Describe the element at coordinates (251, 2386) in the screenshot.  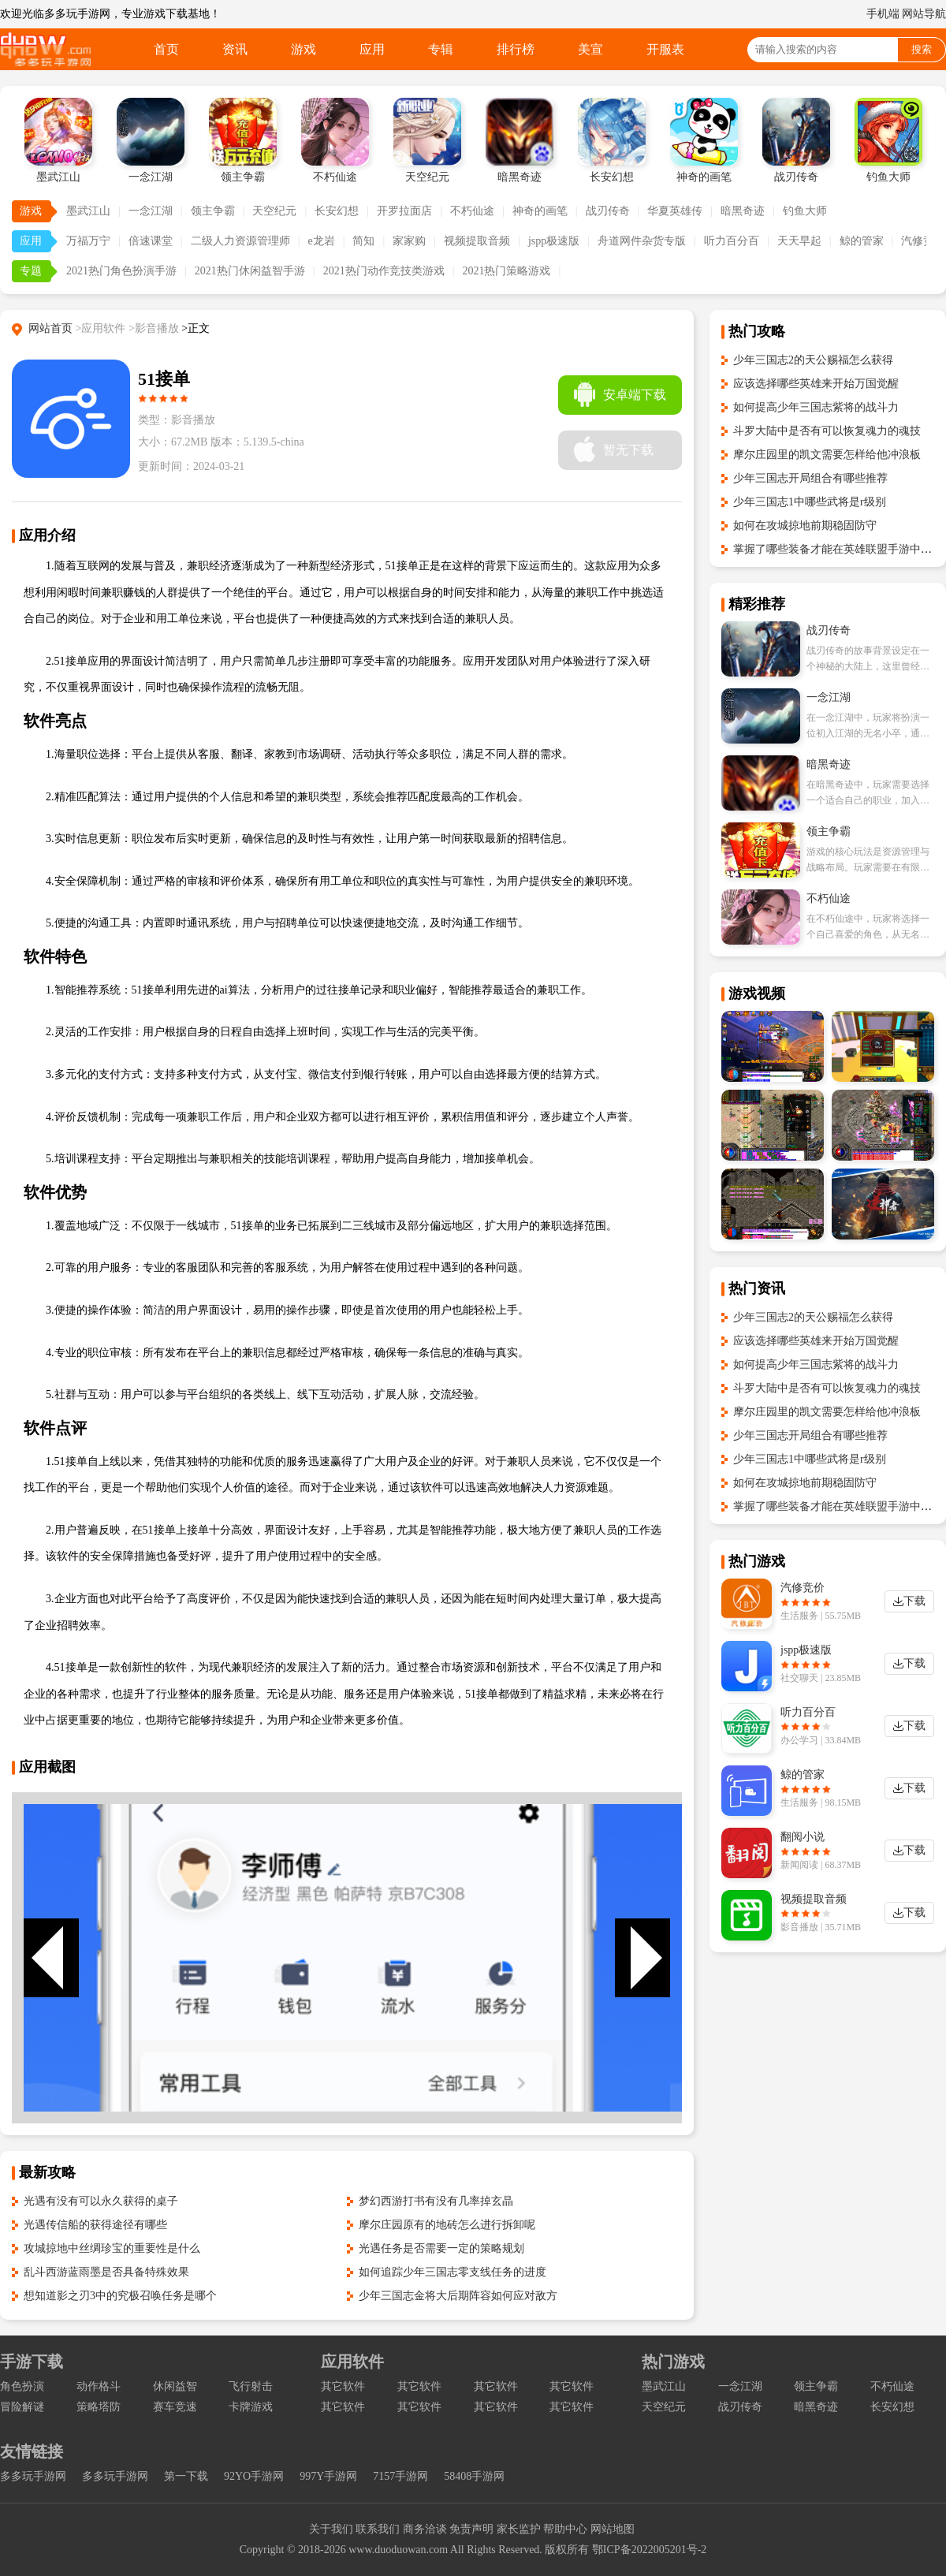
I see `飞行射击` at that location.